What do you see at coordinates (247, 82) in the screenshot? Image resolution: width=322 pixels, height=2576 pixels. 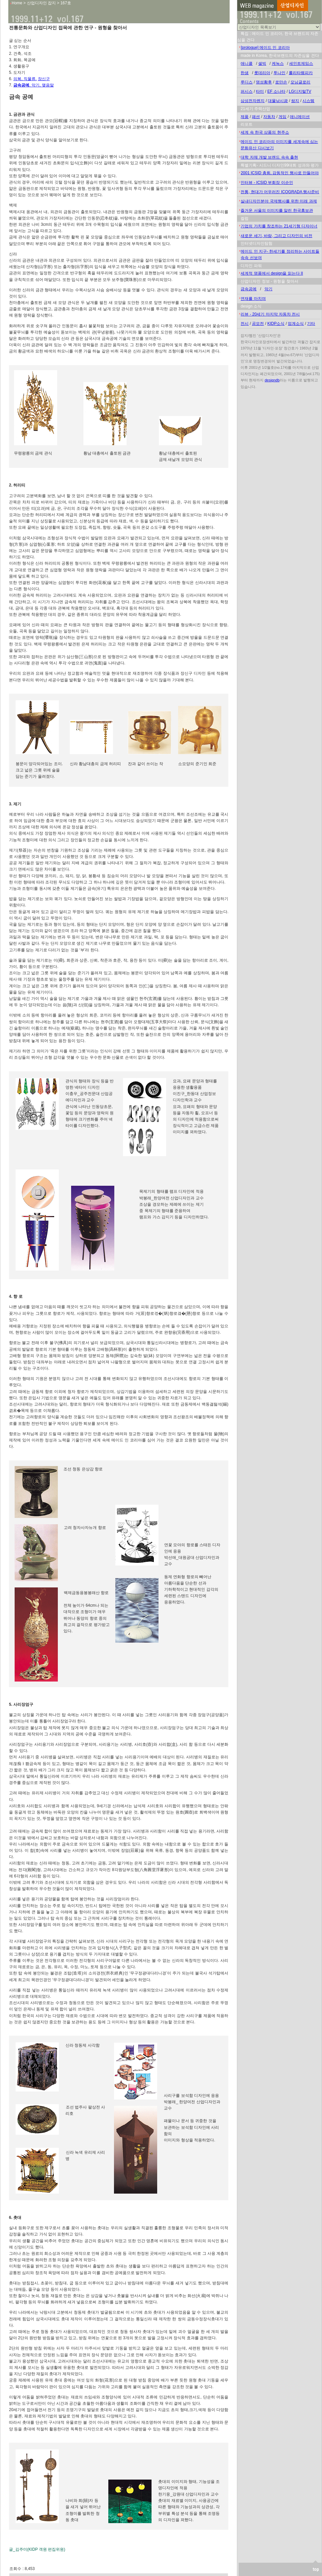 I see `루디스` at bounding box center [247, 82].